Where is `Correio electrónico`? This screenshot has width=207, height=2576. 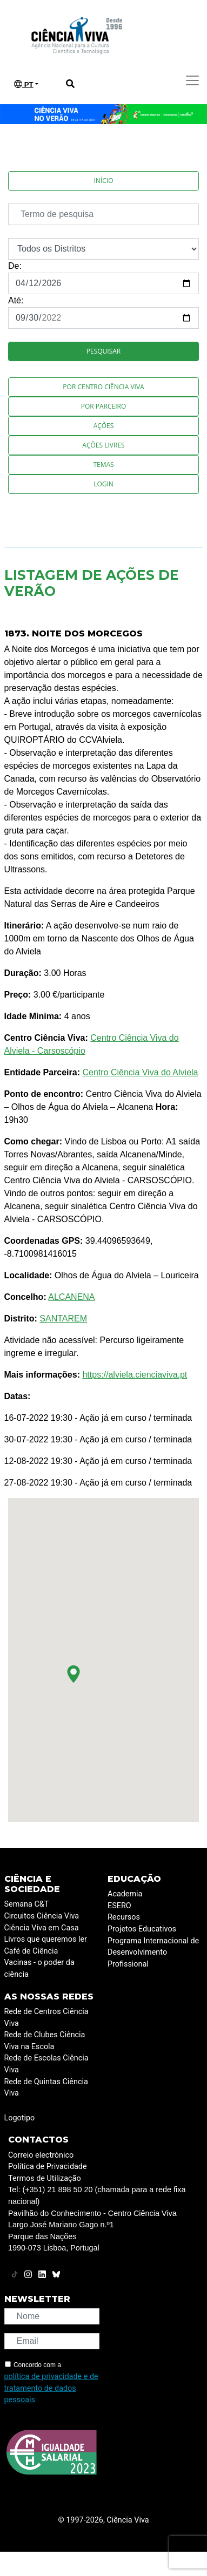 Correio electrónico is located at coordinates (41, 2155).